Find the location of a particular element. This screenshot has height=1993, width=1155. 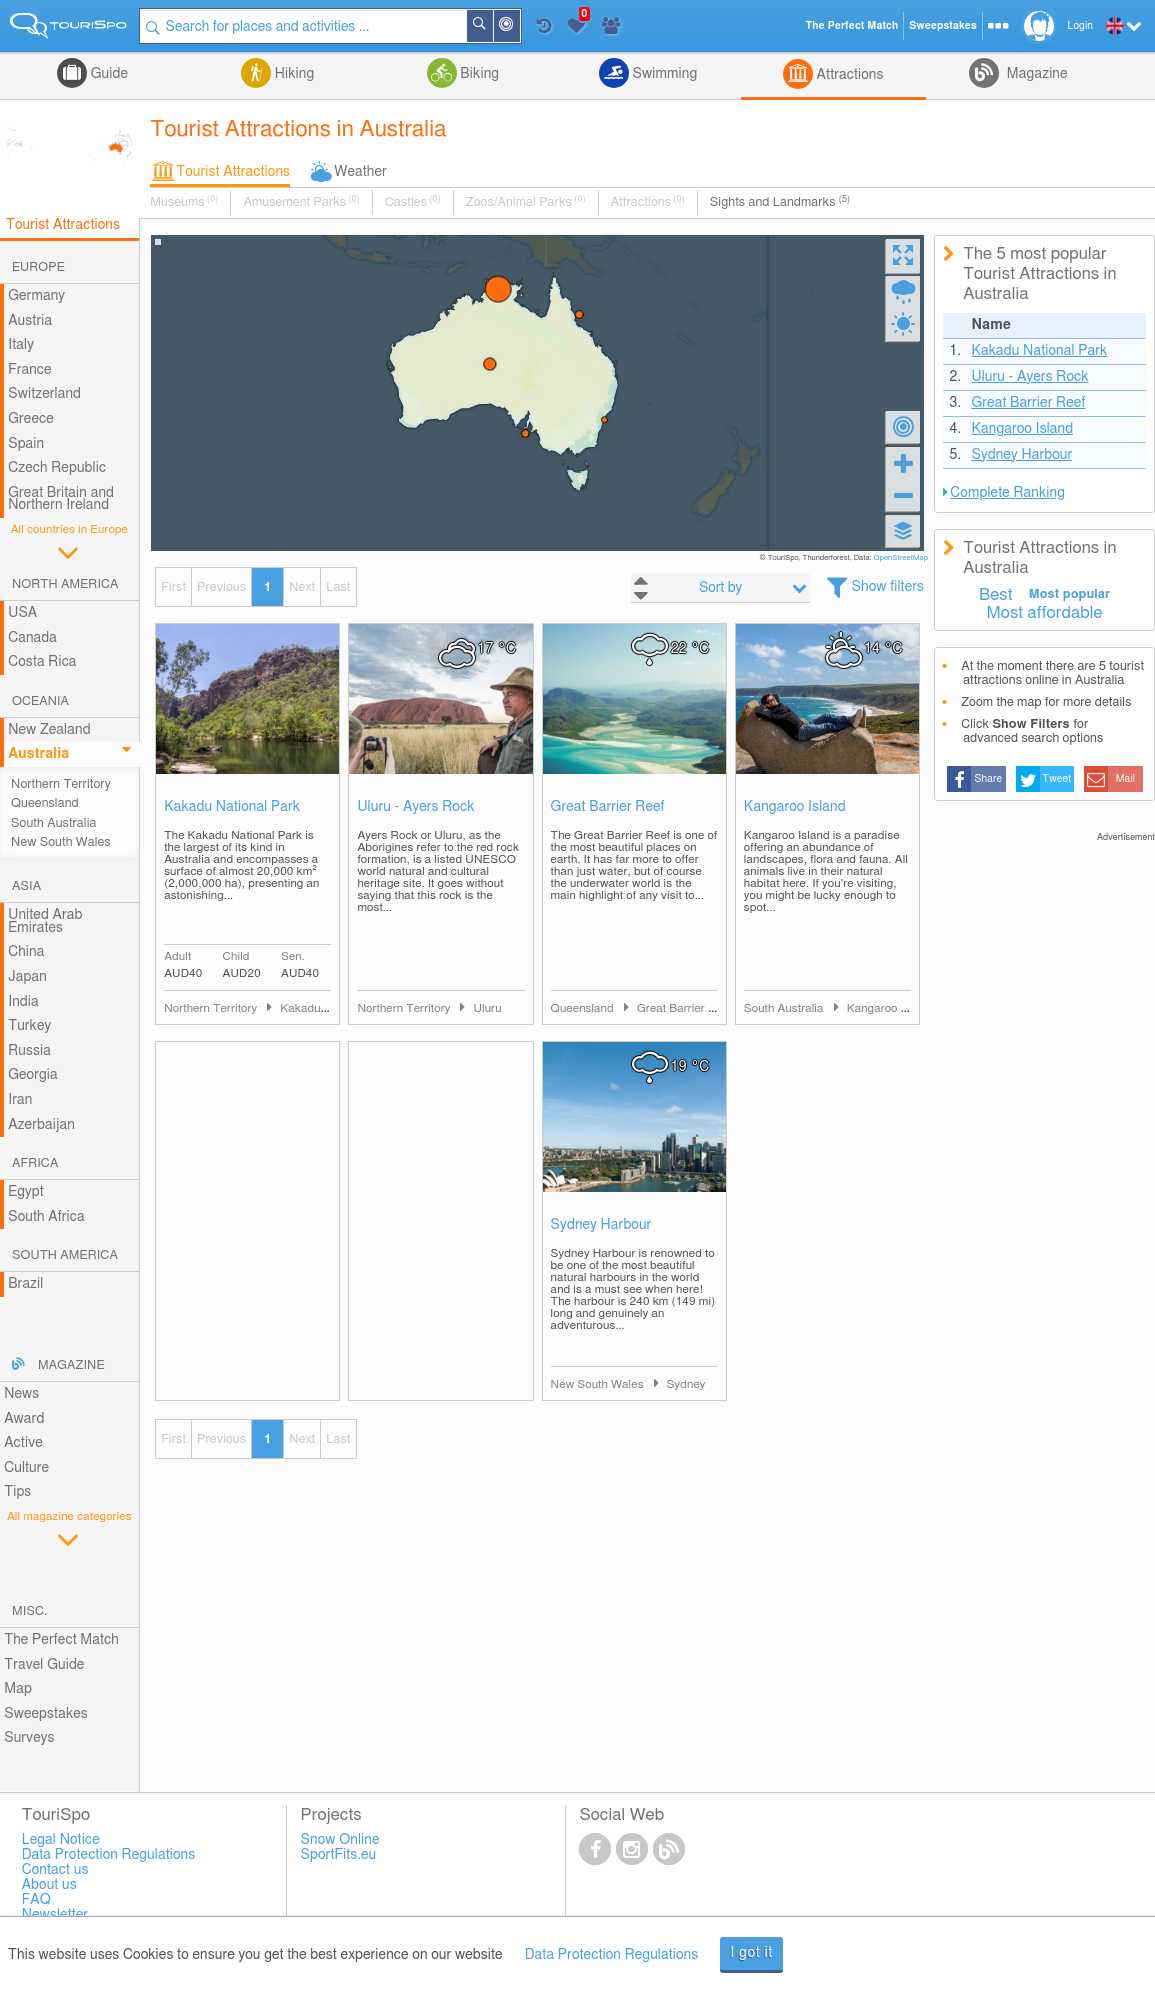

Contact us is located at coordinates (55, 1870).